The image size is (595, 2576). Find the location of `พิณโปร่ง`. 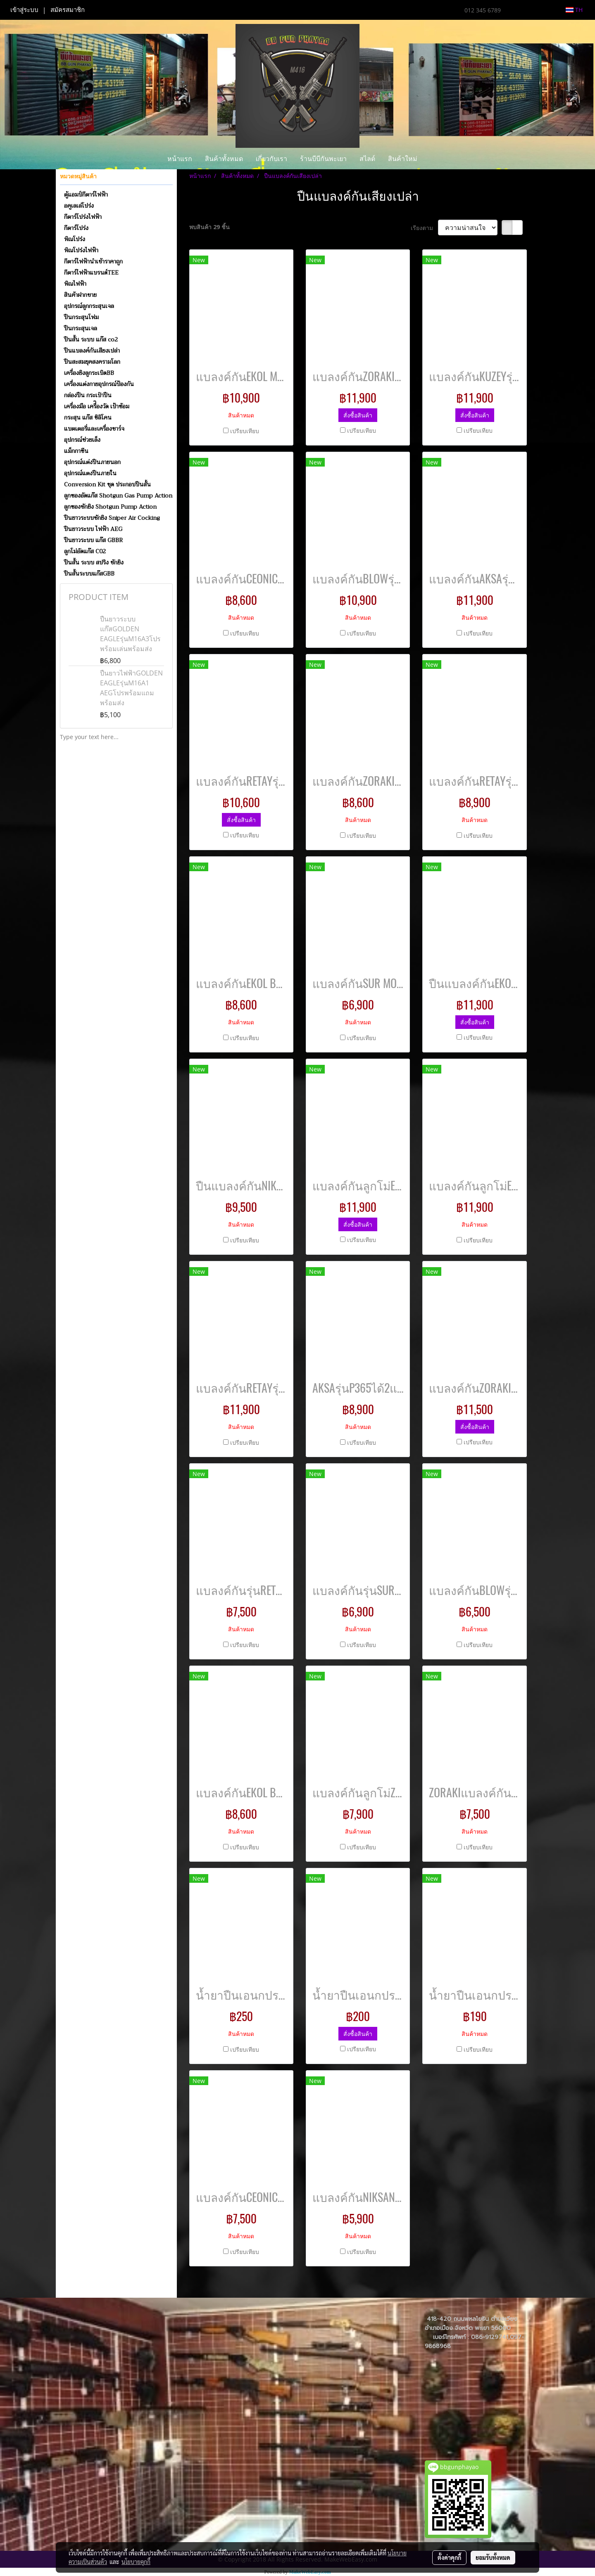

พิณโปร่ง is located at coordinates (74, 239).